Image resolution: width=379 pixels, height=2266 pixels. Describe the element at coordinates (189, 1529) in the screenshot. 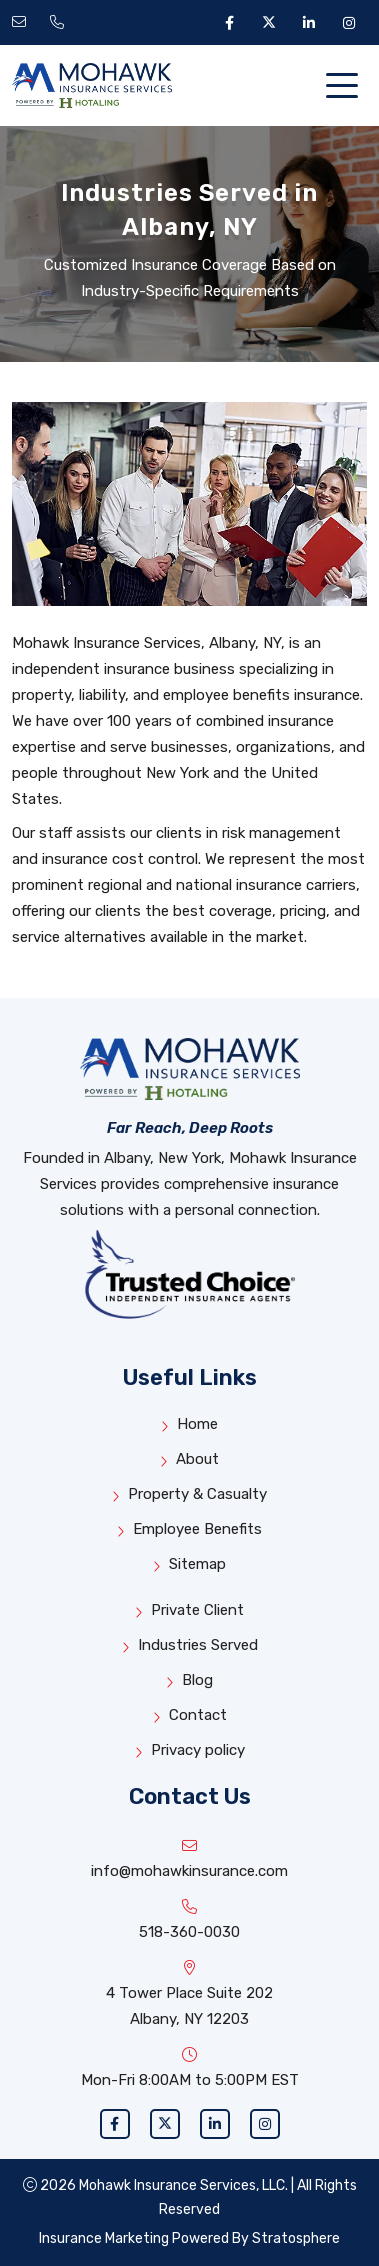

I see `Employee Benefits` at that location.